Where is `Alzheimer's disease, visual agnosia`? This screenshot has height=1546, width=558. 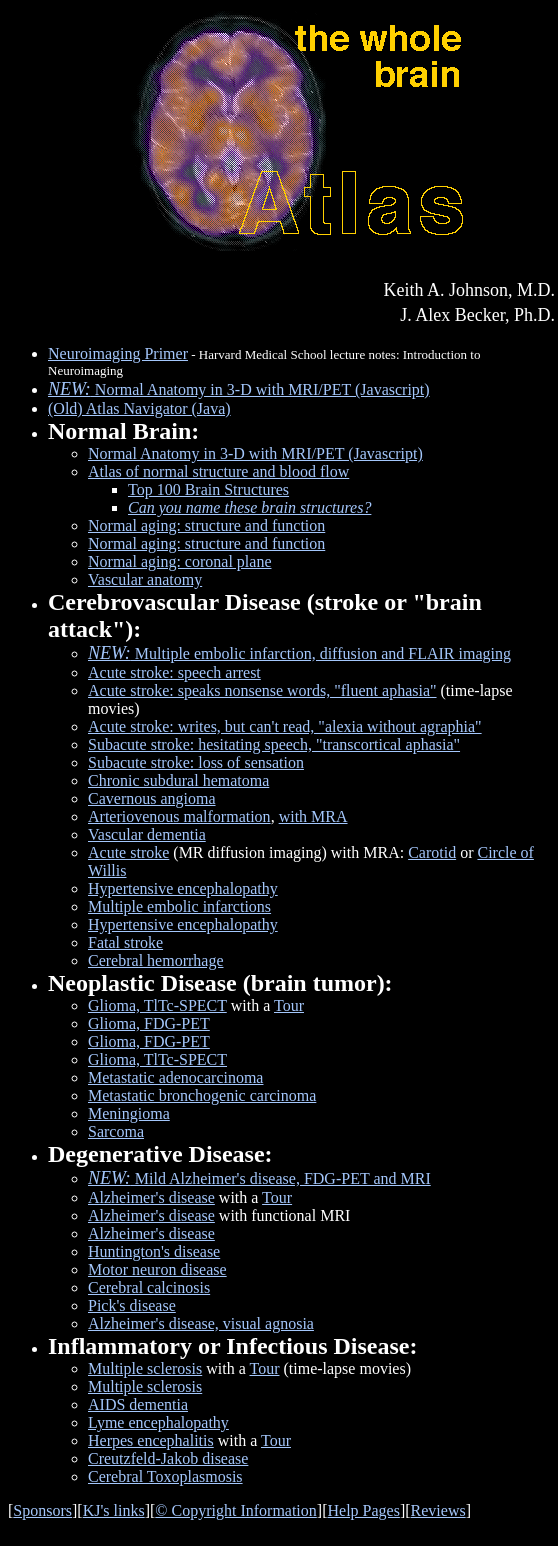
Alzheimer's disease, visual agnosia is located at coordinates (201, 1323).